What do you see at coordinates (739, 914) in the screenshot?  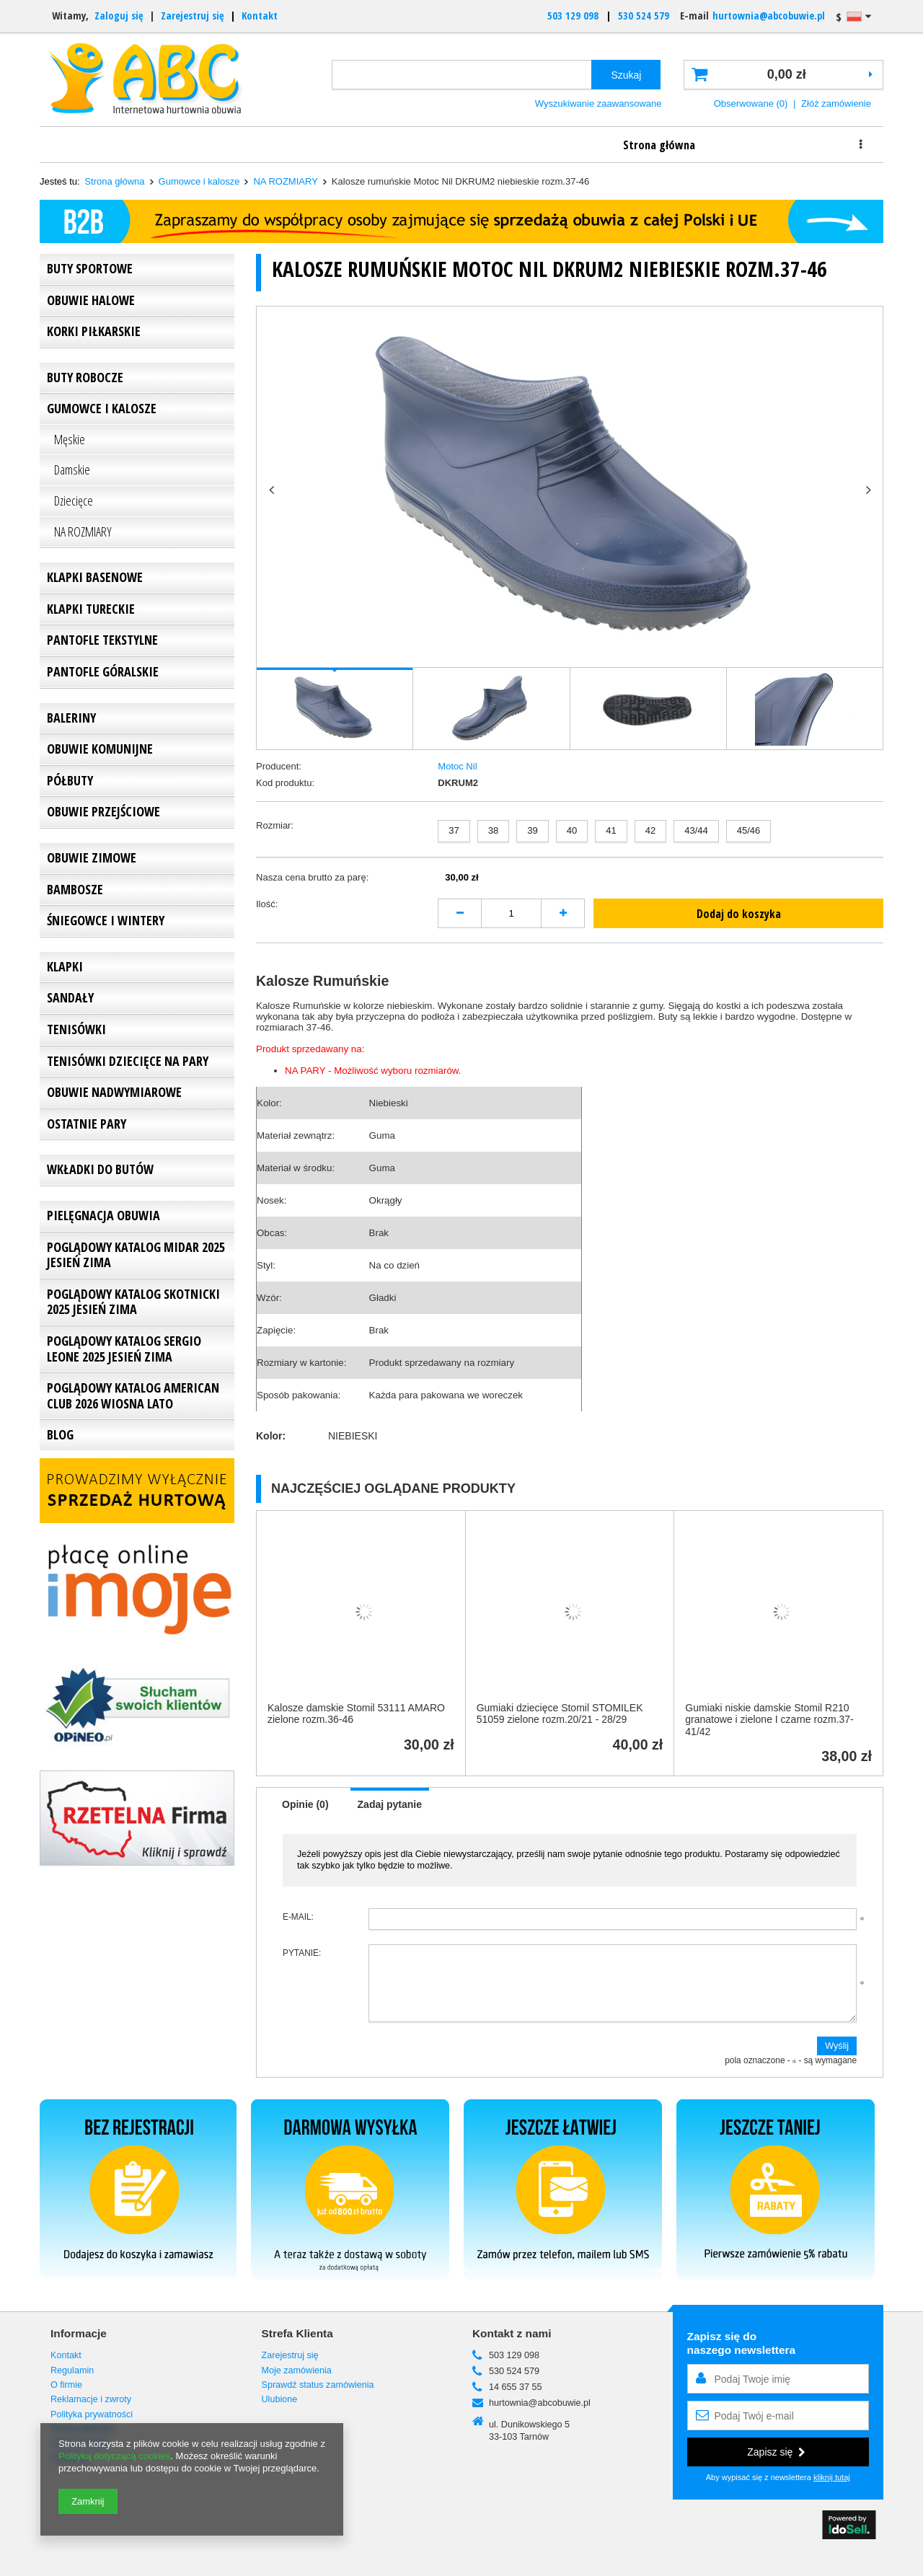 I see `Dodaj do koszyka` at bounding box center [739, 914].